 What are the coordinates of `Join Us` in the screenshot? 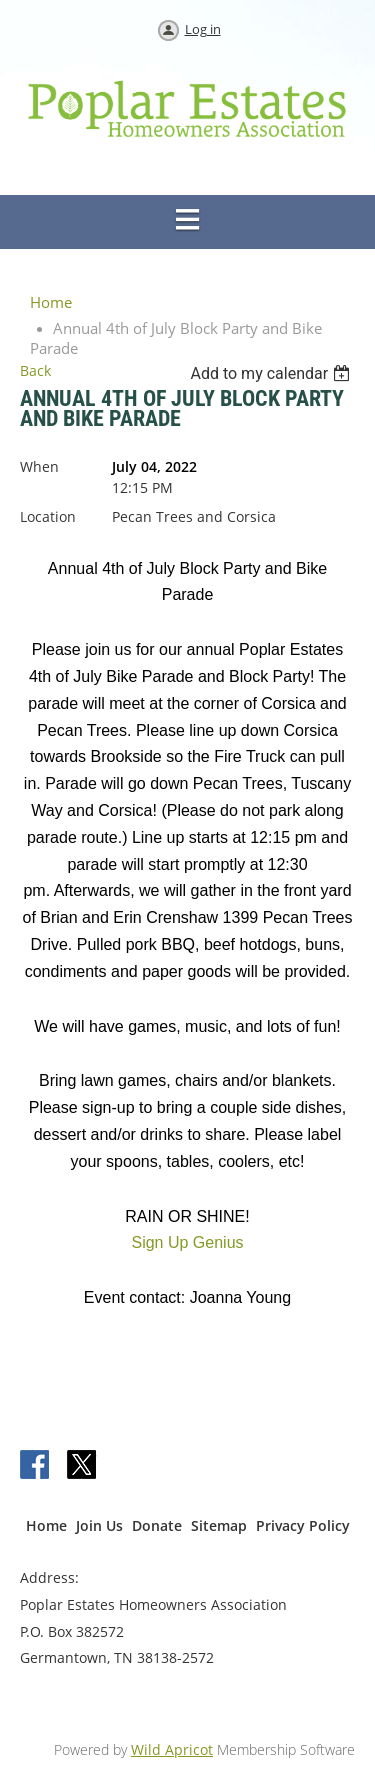 It's located at (99, 1525).